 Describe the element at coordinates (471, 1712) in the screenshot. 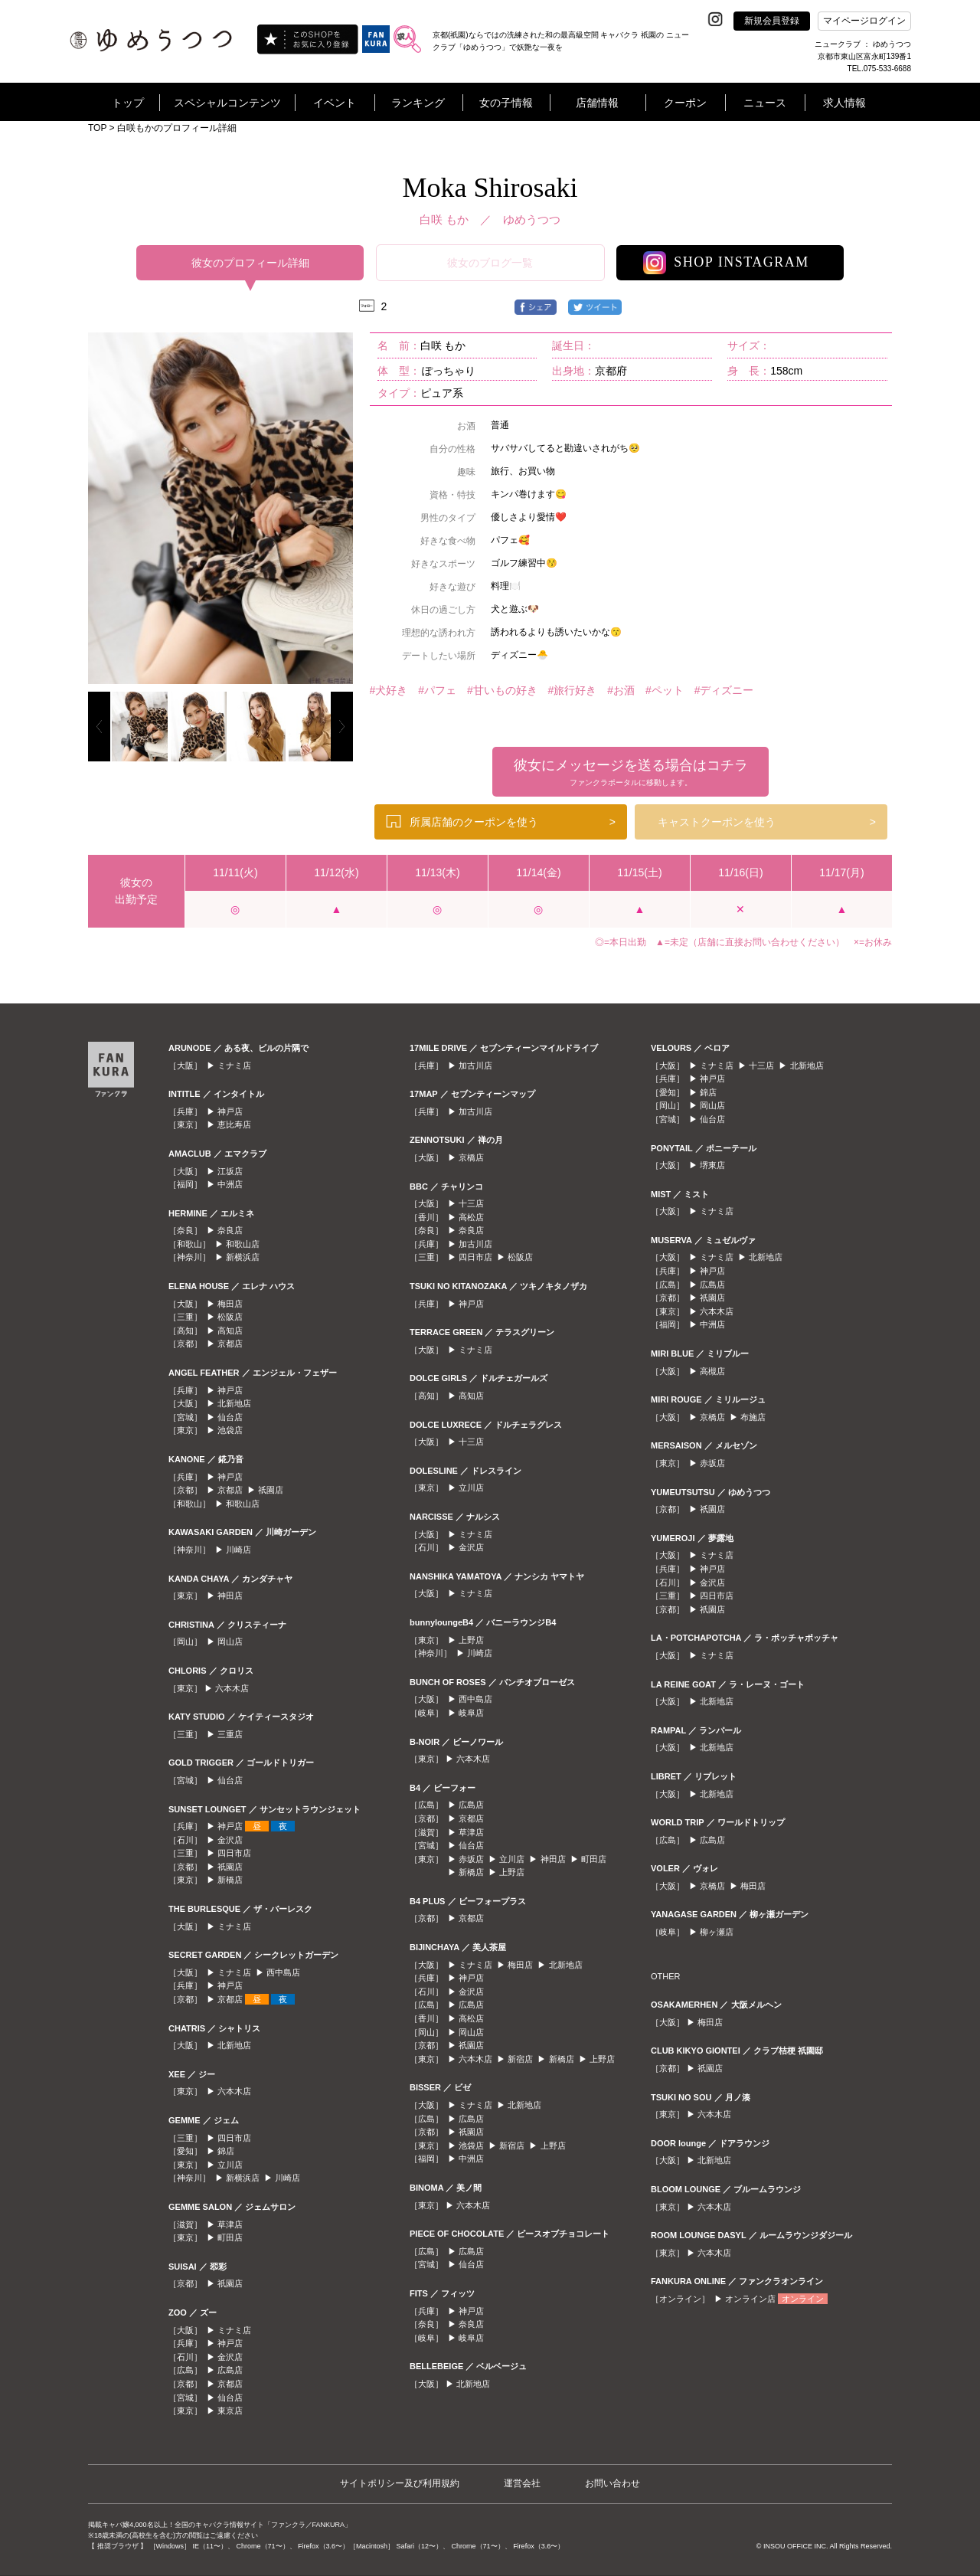

I see `岐阜店` at that location.